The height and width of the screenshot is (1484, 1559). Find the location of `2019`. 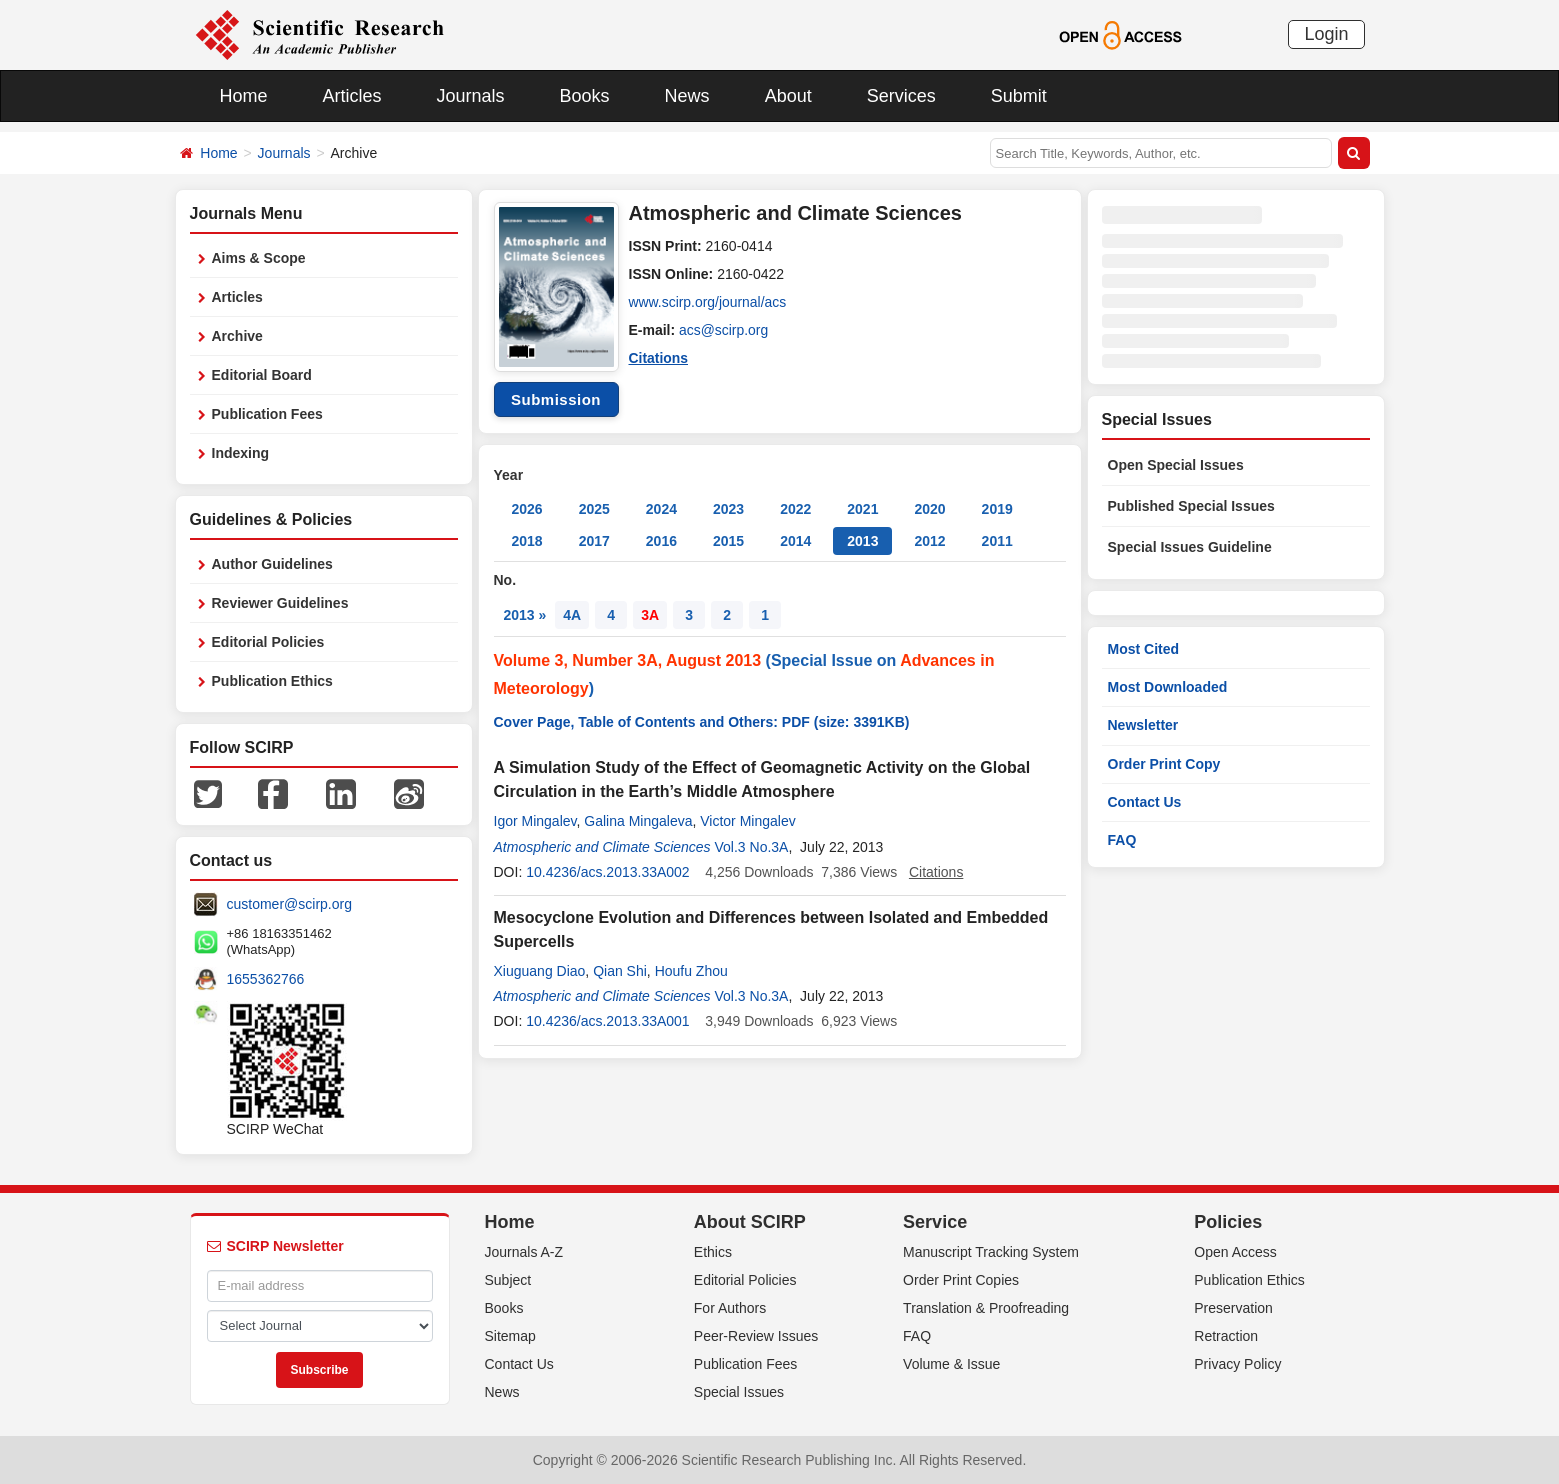

2019 is located at coordinates (997, 509).